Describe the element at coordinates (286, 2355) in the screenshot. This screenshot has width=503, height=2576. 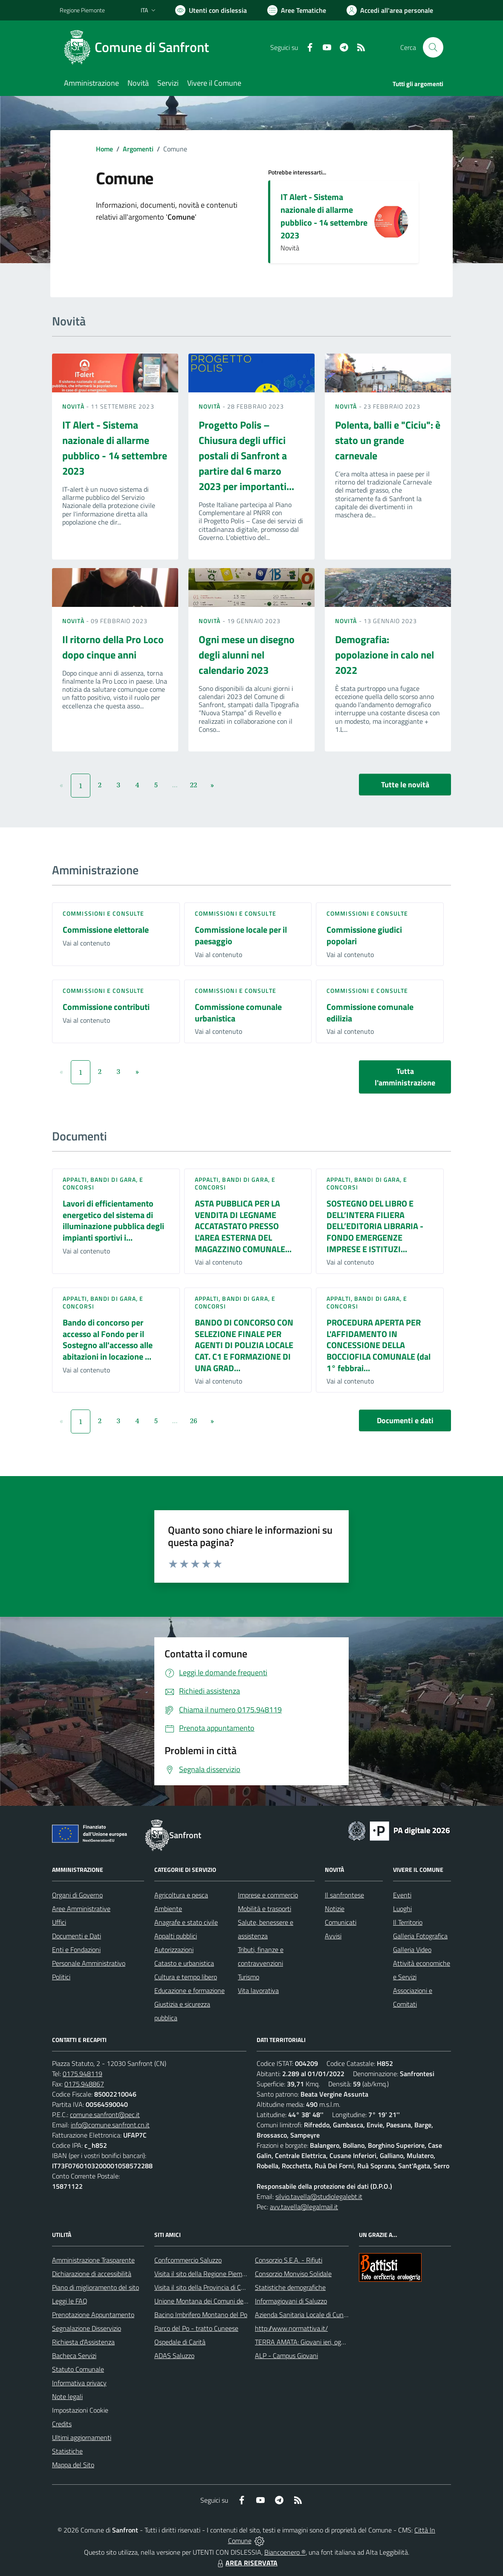
I see `ALP - Campus Giovani` at that location.